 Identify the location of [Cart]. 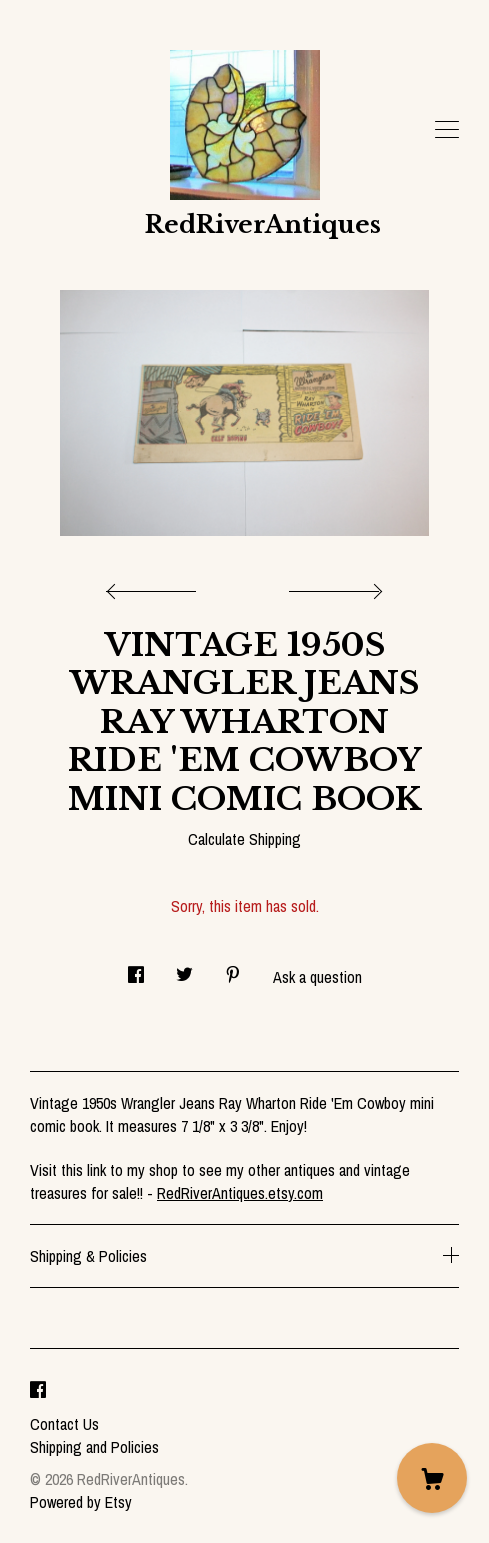
(432, 1478).